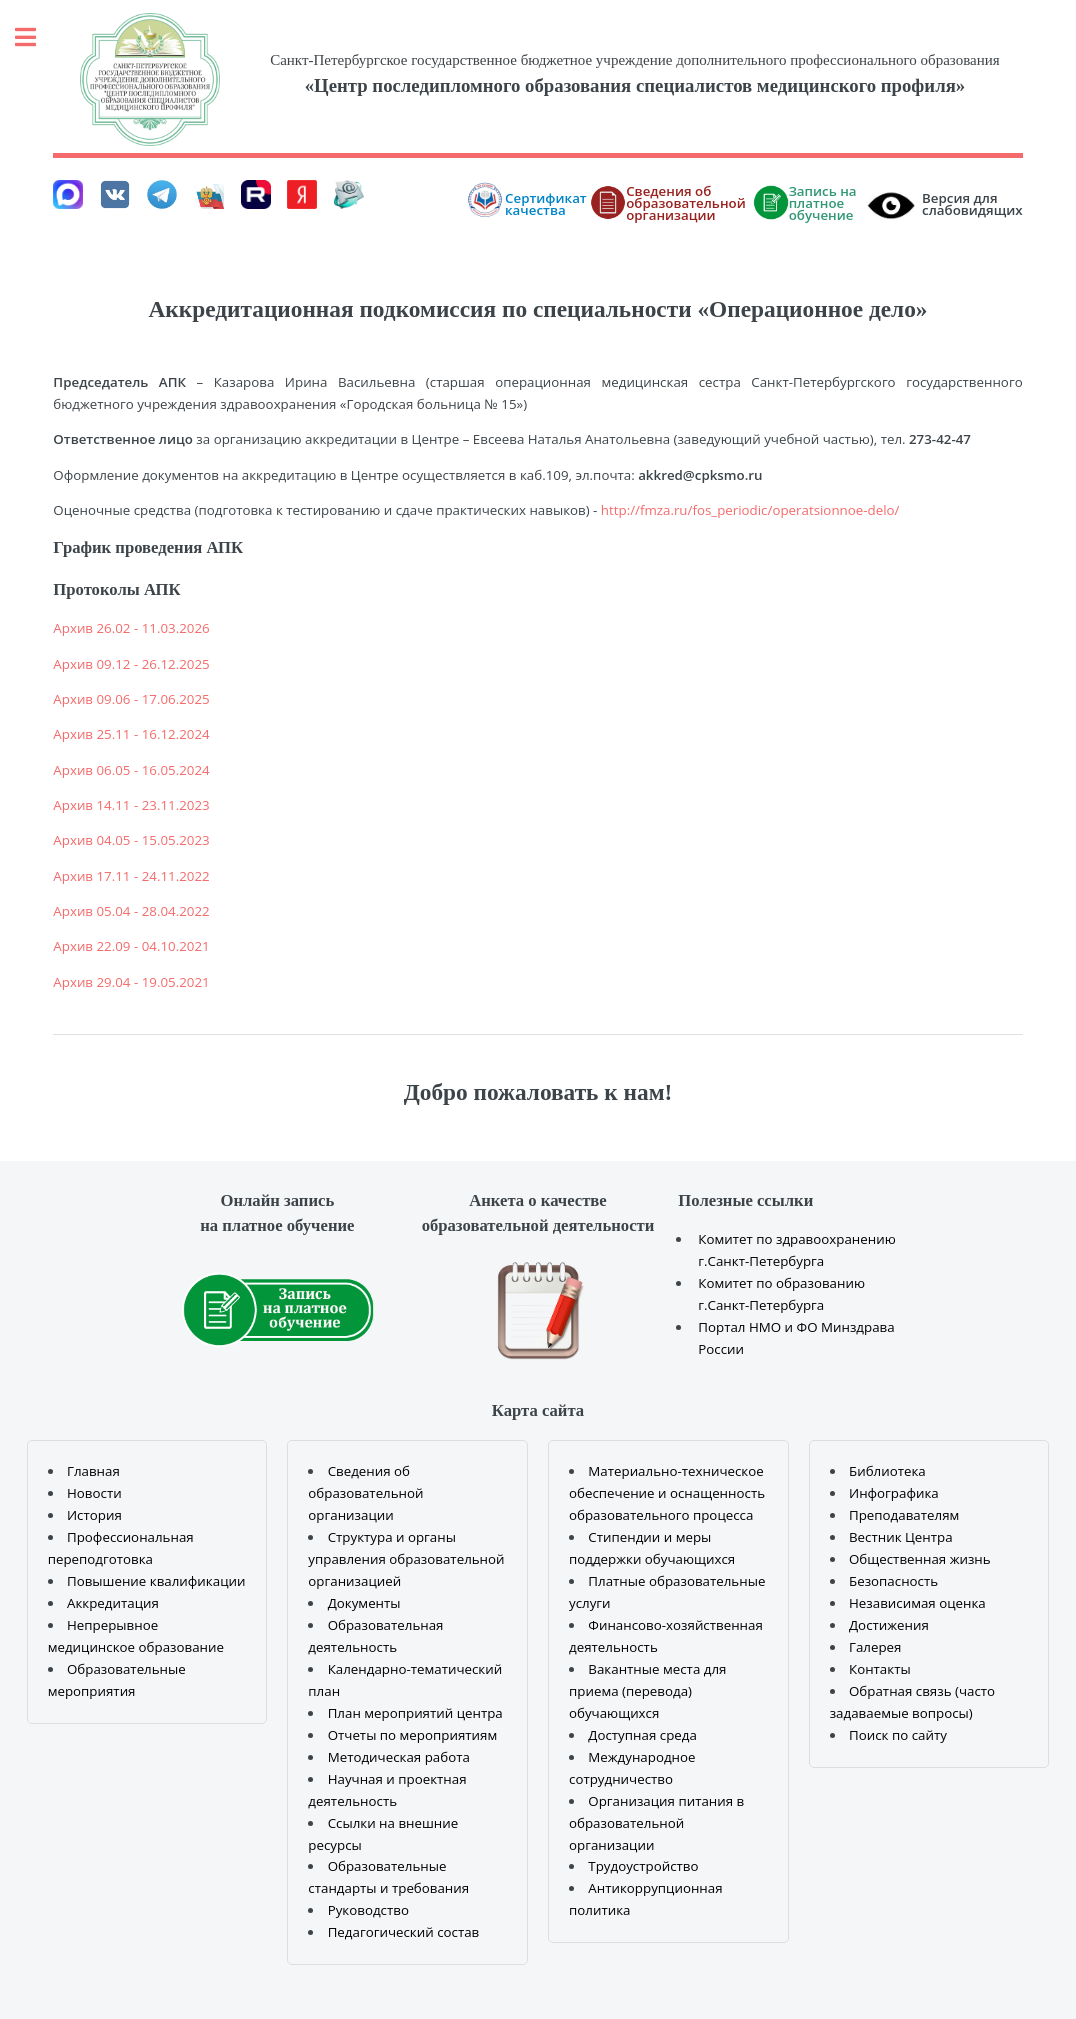  What do you see at coordinates (904, 1515) in the screenshot?
I see `Преподавателям` at bounding box center [904, 1515].